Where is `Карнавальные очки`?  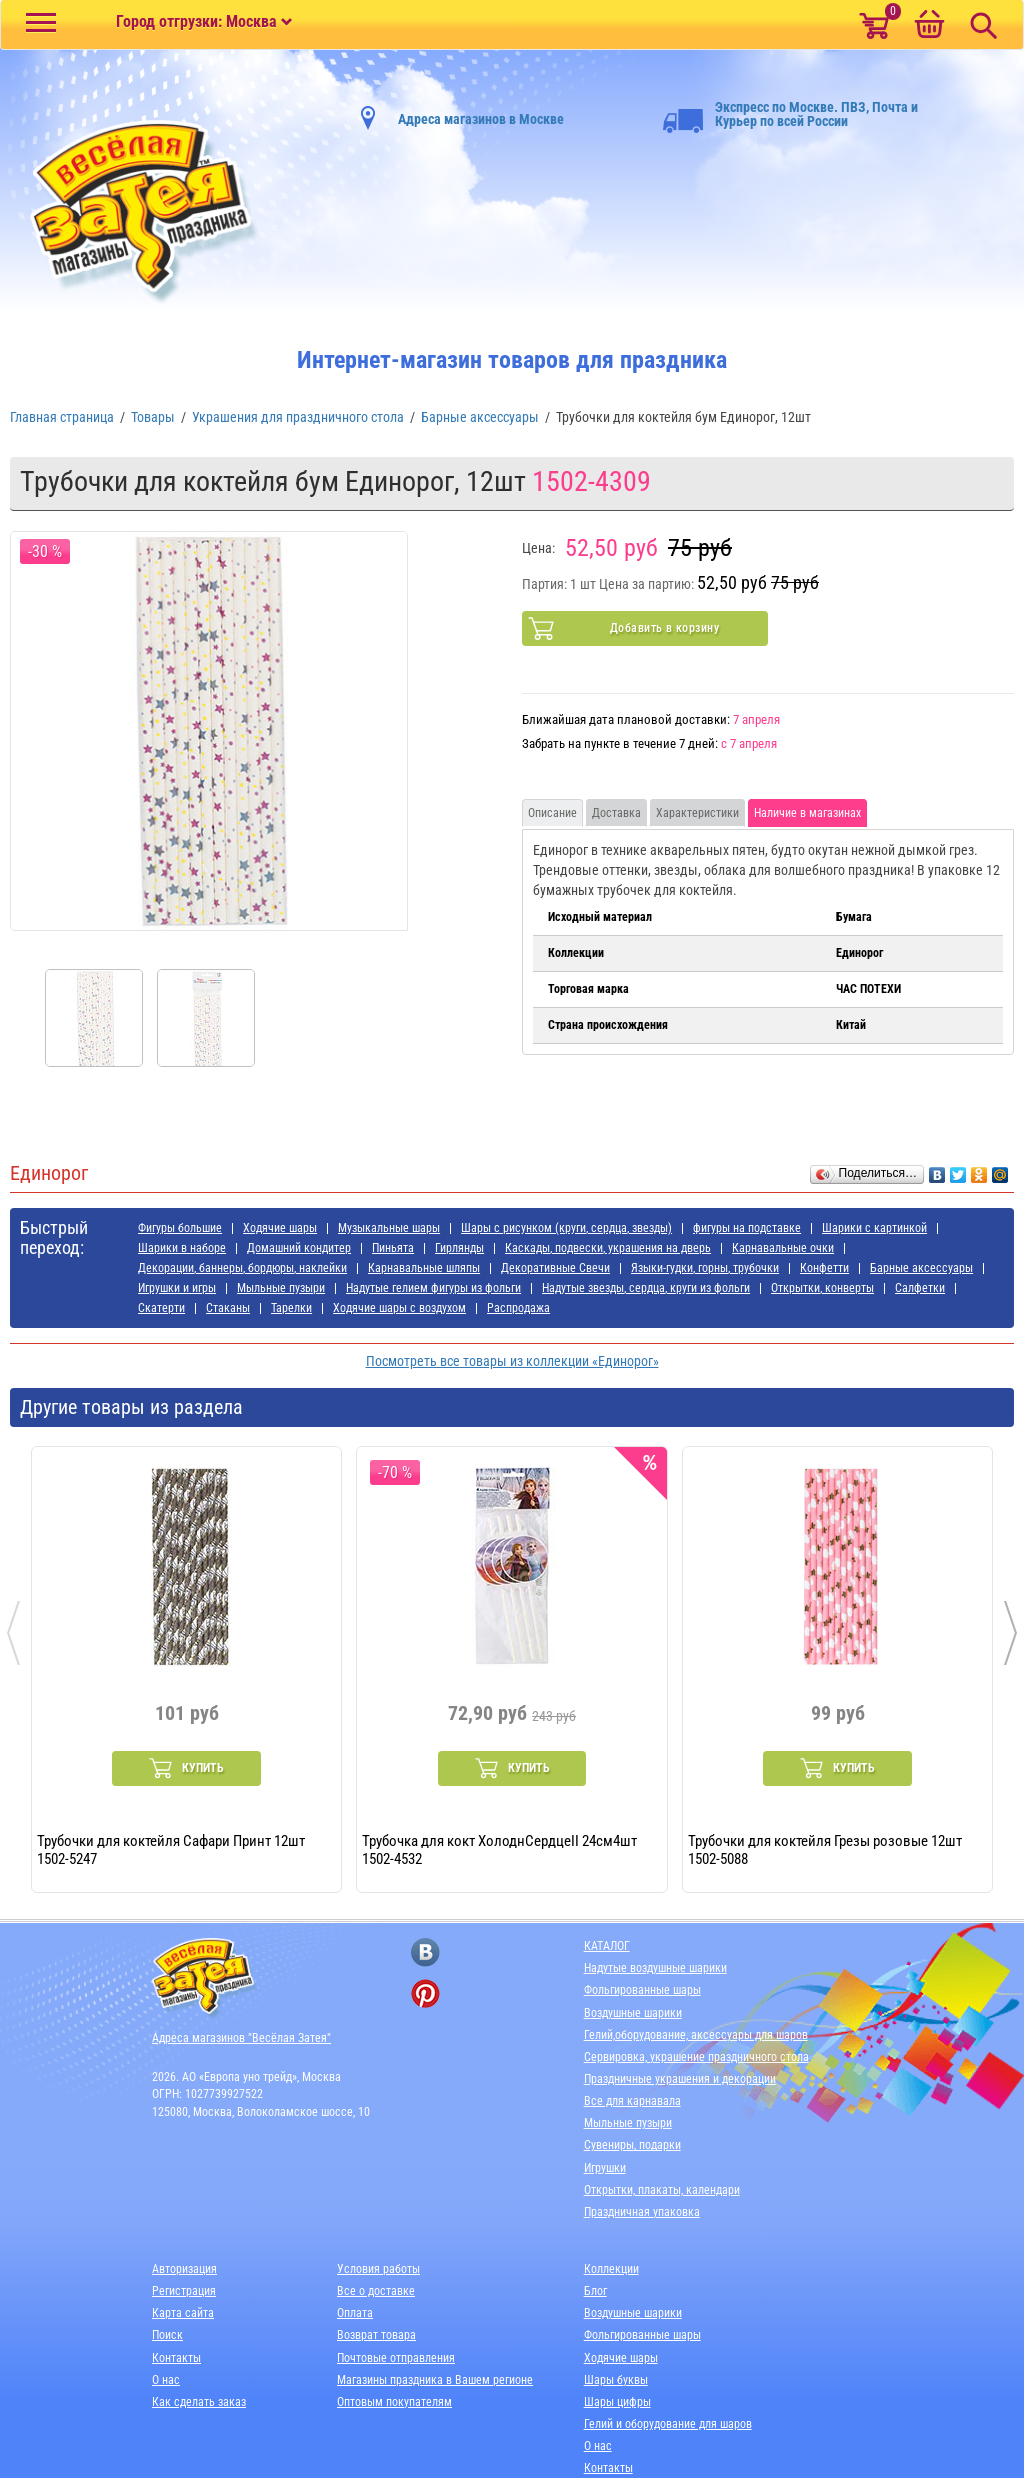 Карнавальные очки is located at coordinates (783, 1248).